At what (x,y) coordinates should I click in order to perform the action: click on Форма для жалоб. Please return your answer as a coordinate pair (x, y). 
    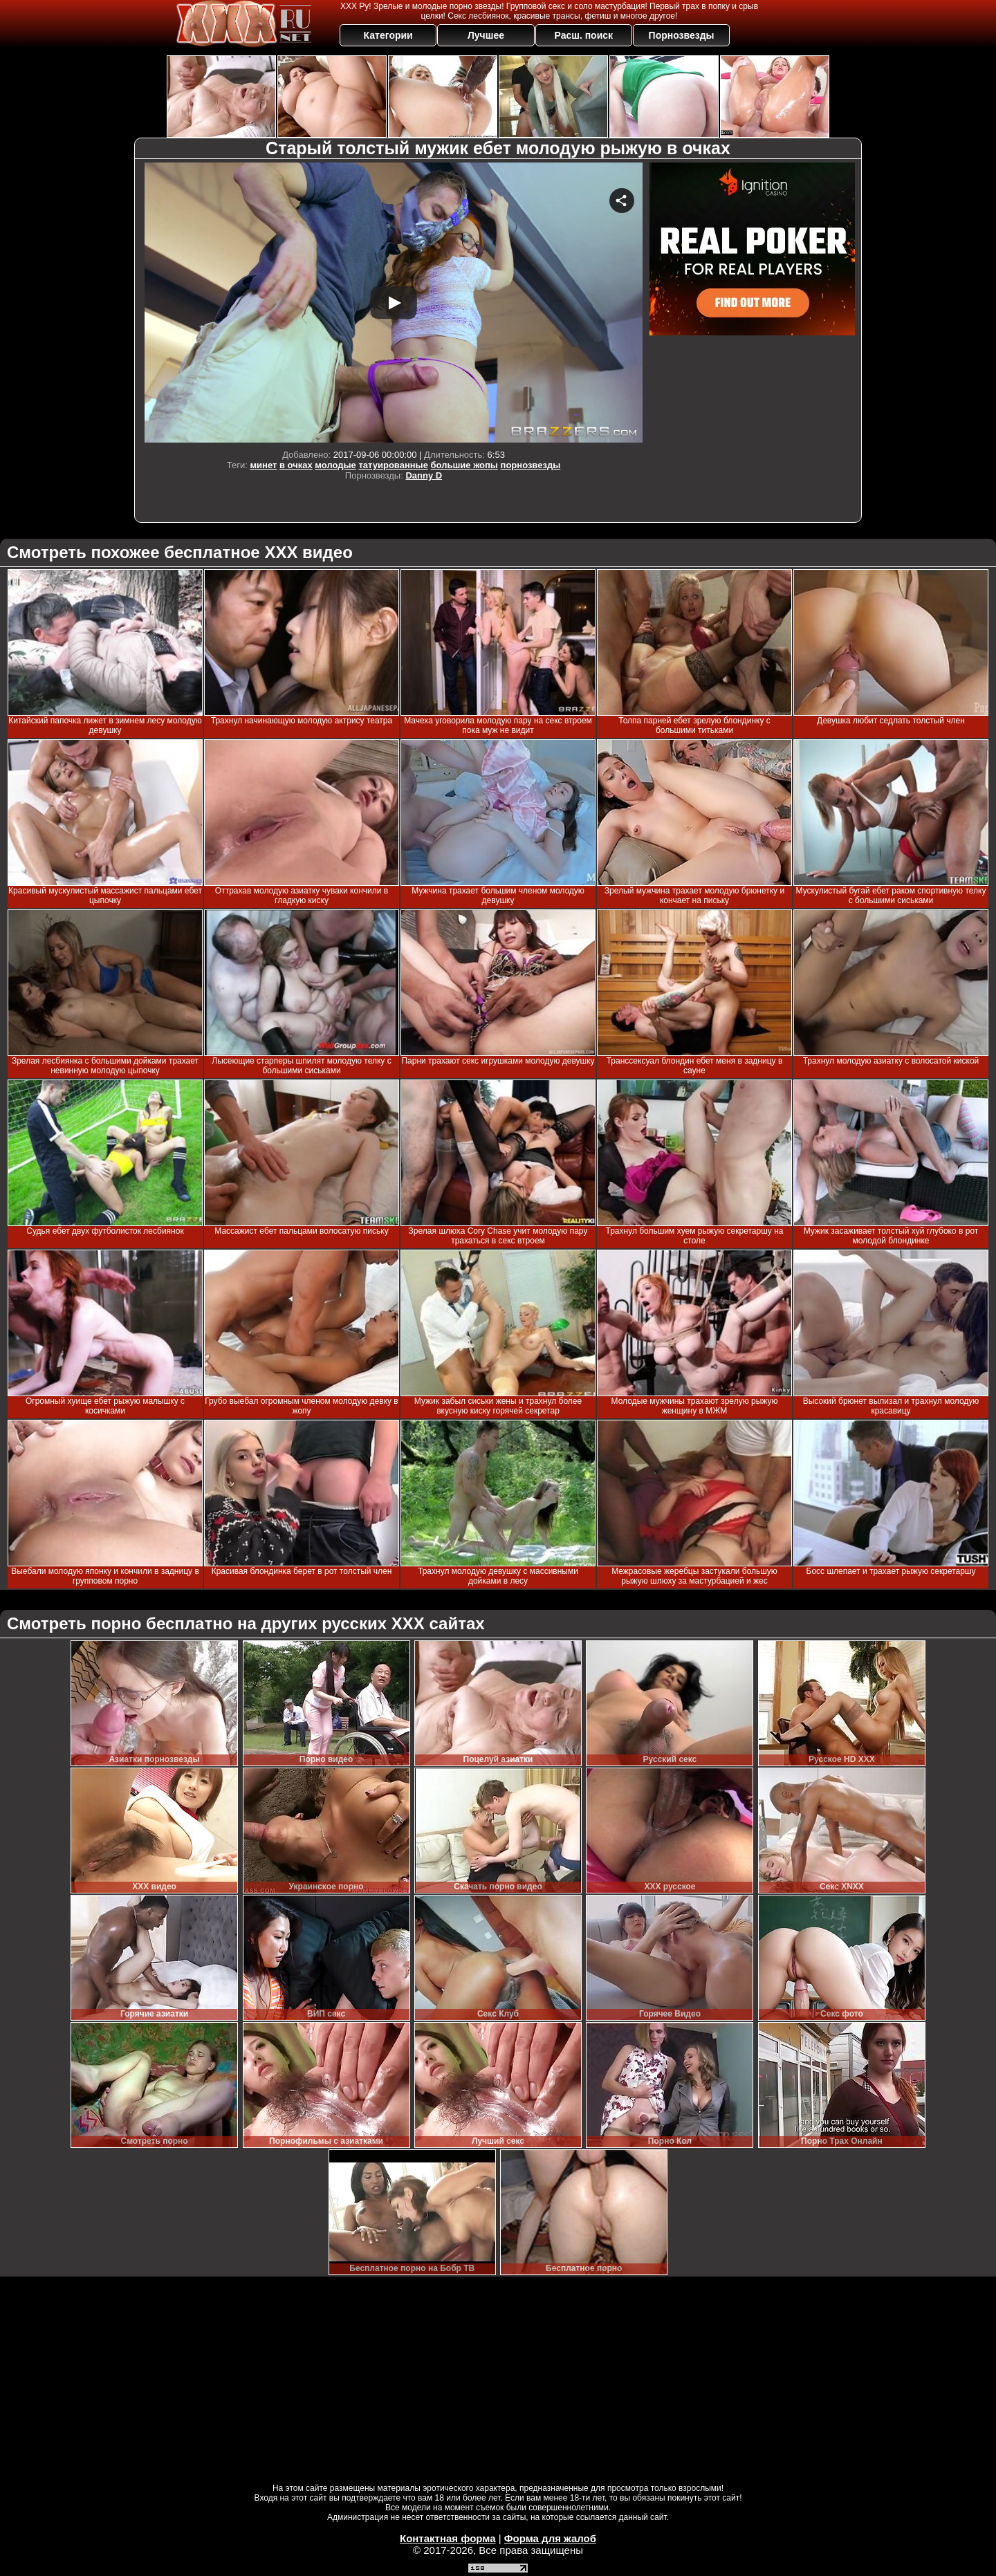
    Looking at the image, I should click on (550, 2538).